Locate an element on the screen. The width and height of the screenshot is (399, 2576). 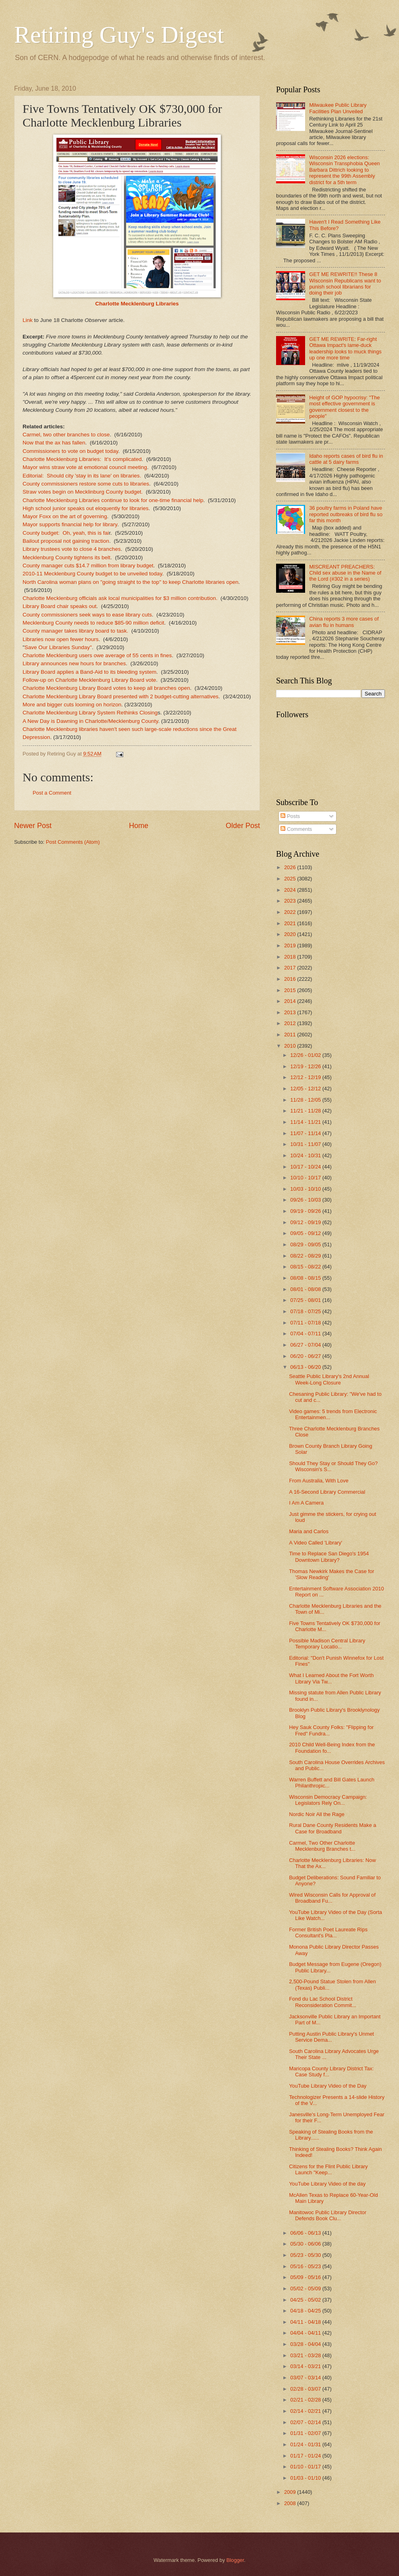
YouTube Library Video of the Day is located at coordinates (327, 2086).